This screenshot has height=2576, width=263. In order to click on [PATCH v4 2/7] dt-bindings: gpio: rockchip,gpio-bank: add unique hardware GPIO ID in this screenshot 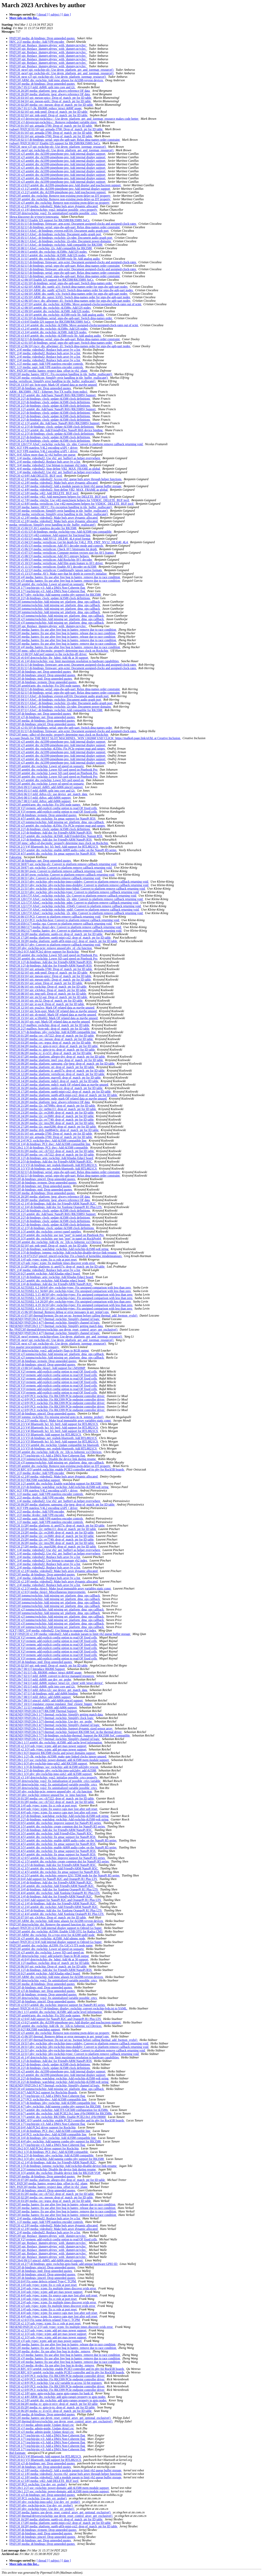, I will do `click(63, 2264)`.